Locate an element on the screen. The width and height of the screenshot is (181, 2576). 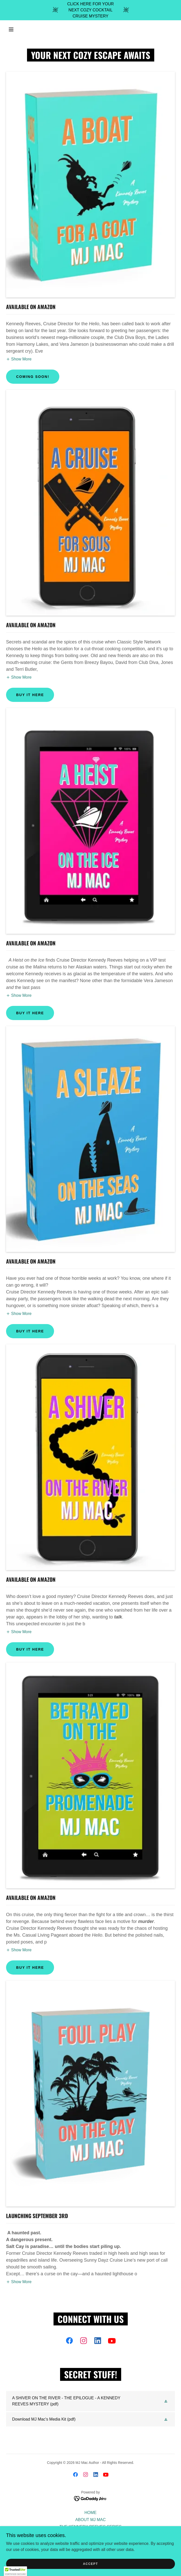
COMING SOON! is located at coordinates (32, 377).